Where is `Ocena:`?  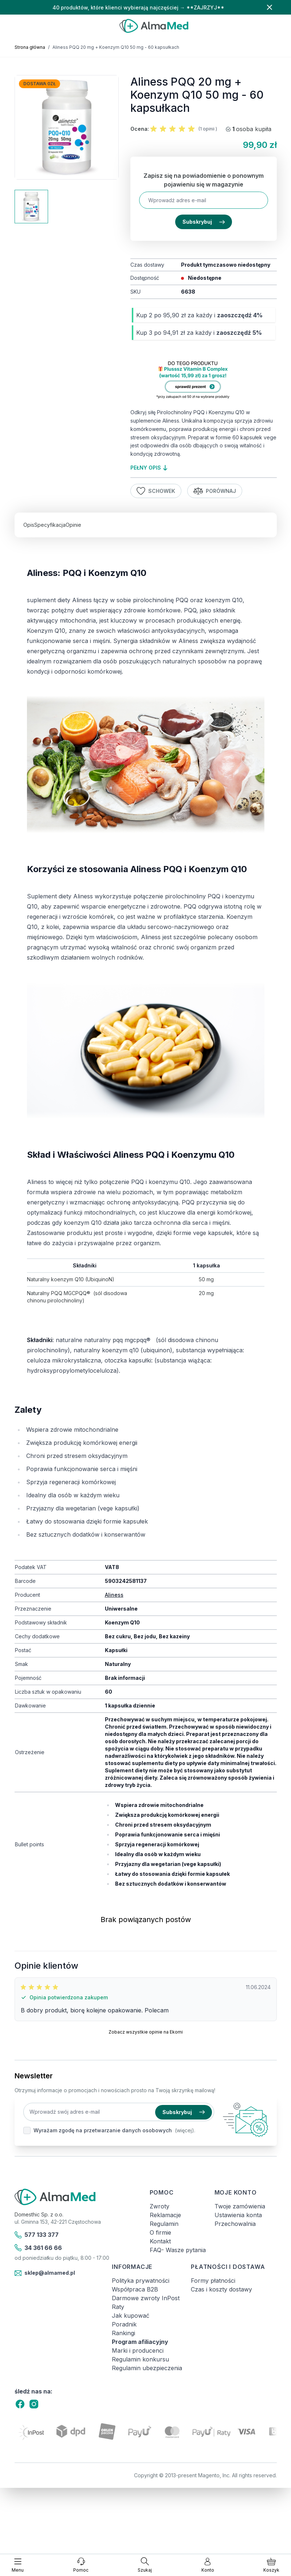
Ocena: is located at coordinates (139, 129).